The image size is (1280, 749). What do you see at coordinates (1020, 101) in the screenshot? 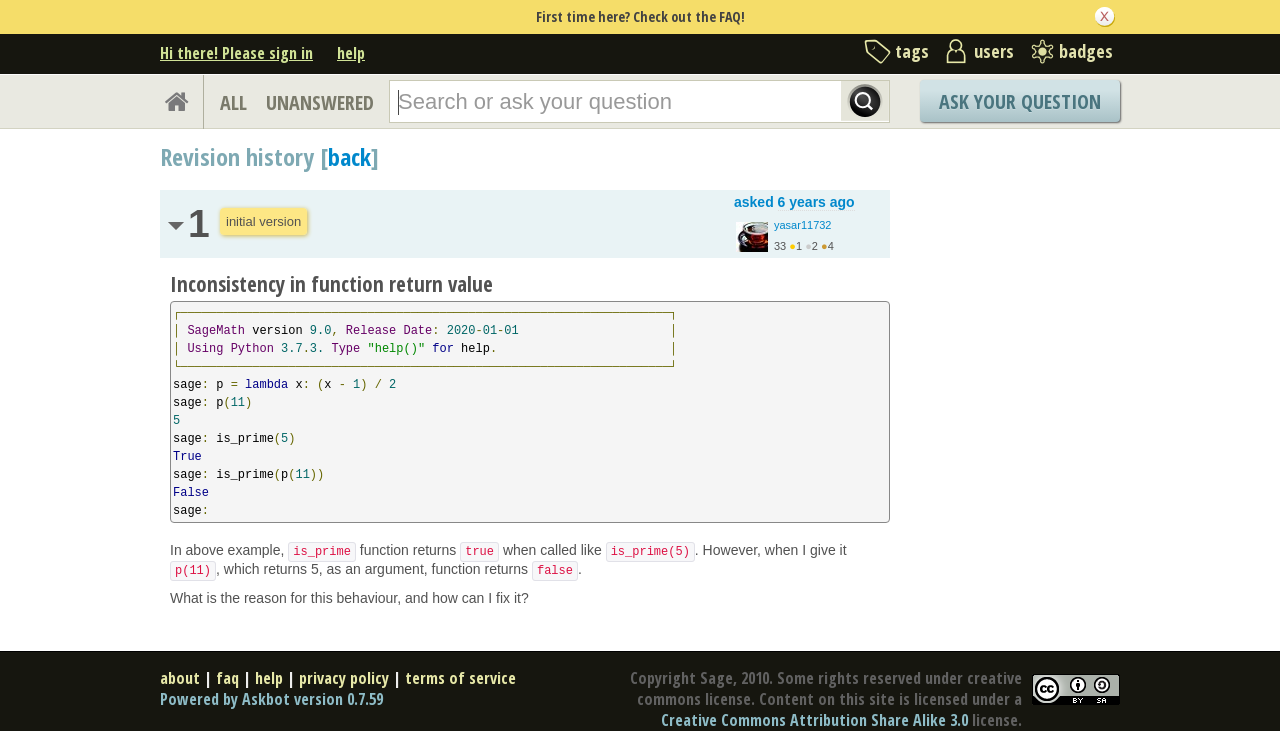
I see `Ask Your Question` at bounding box center [1020, 101].